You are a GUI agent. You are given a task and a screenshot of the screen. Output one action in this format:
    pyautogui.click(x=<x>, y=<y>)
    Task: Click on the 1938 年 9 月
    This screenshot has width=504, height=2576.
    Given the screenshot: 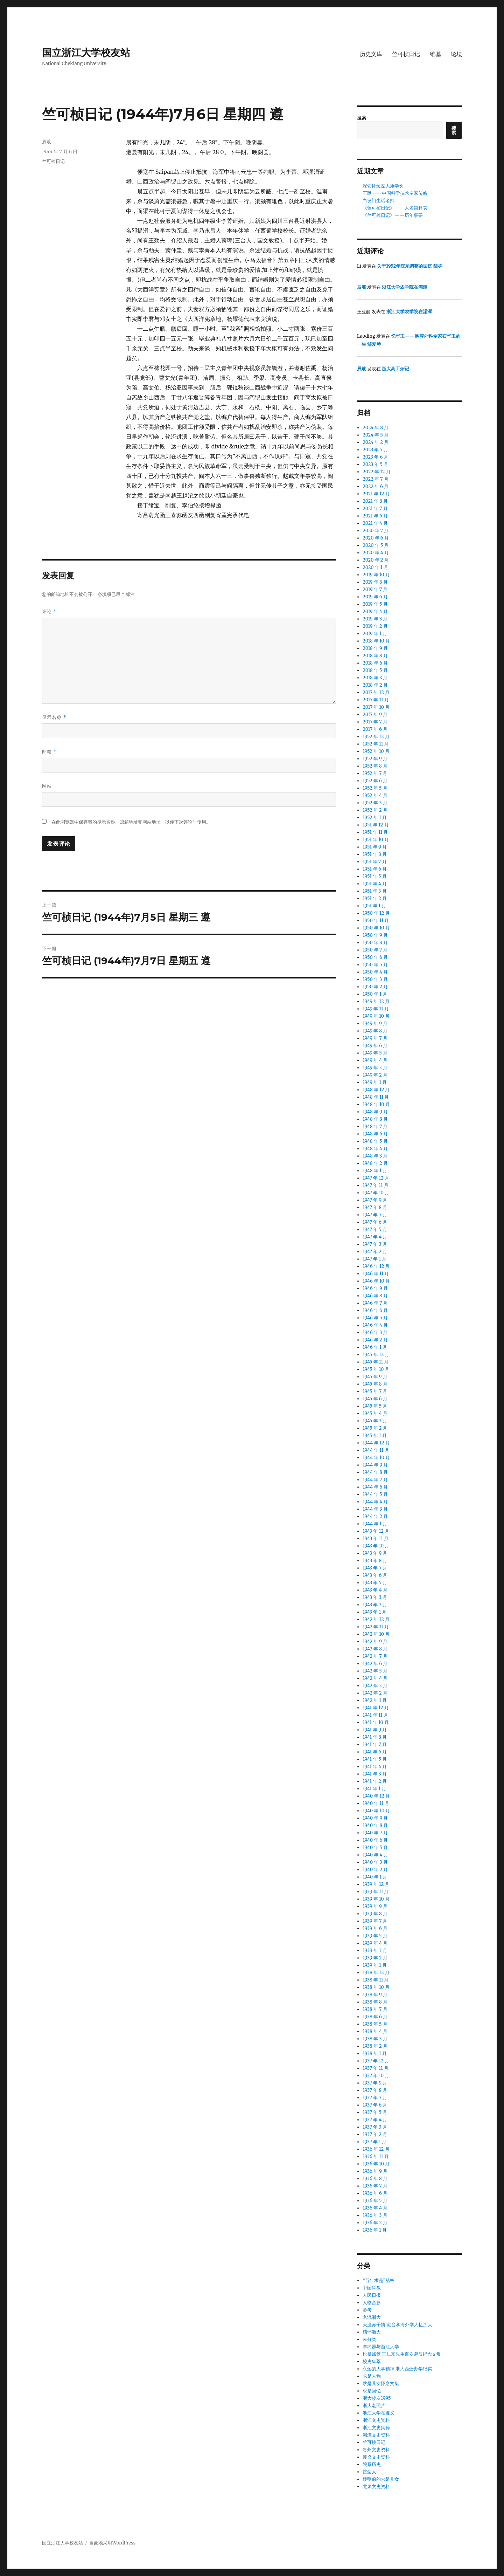 What is the action you would take?
    pyautogui.click(x=375, y=1995)
    